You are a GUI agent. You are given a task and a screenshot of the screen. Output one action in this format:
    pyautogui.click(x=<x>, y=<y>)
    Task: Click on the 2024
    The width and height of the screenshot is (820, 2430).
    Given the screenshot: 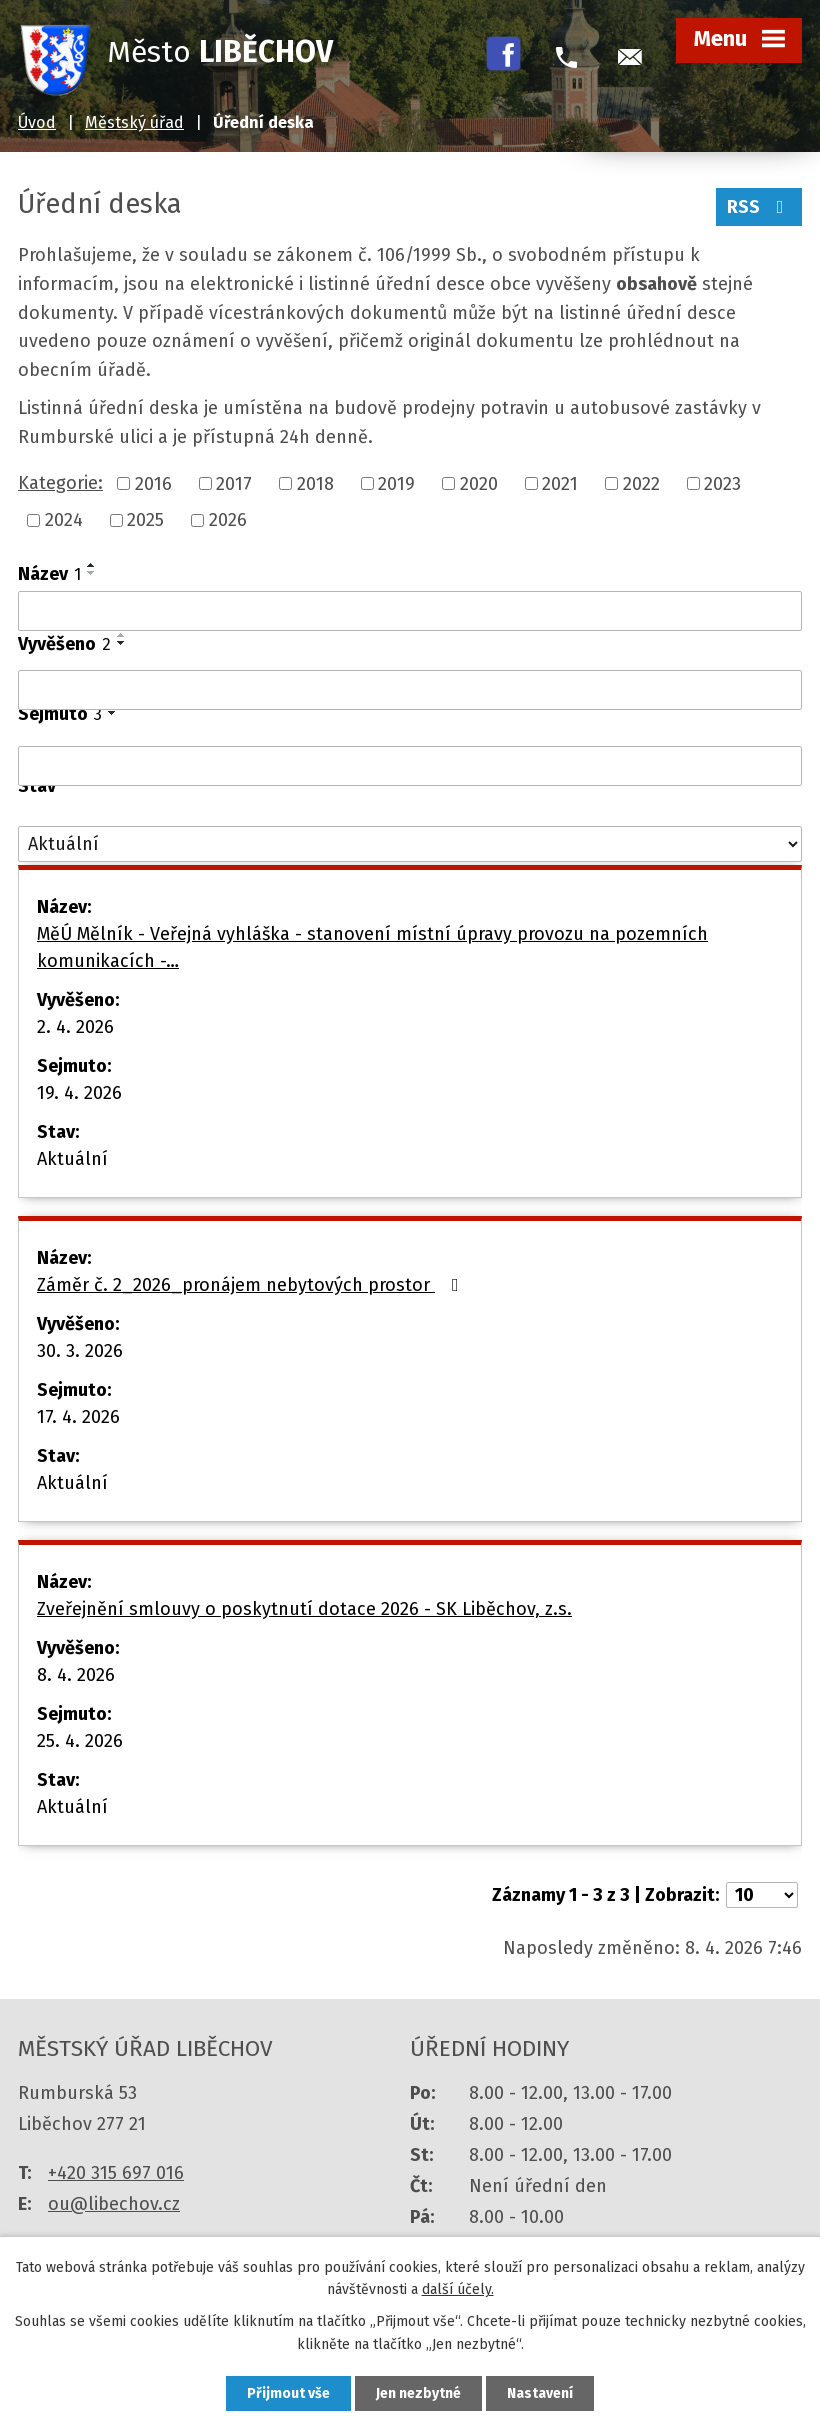 What is the action you would take?
    pyautogui.click(x=64, y=520)
    